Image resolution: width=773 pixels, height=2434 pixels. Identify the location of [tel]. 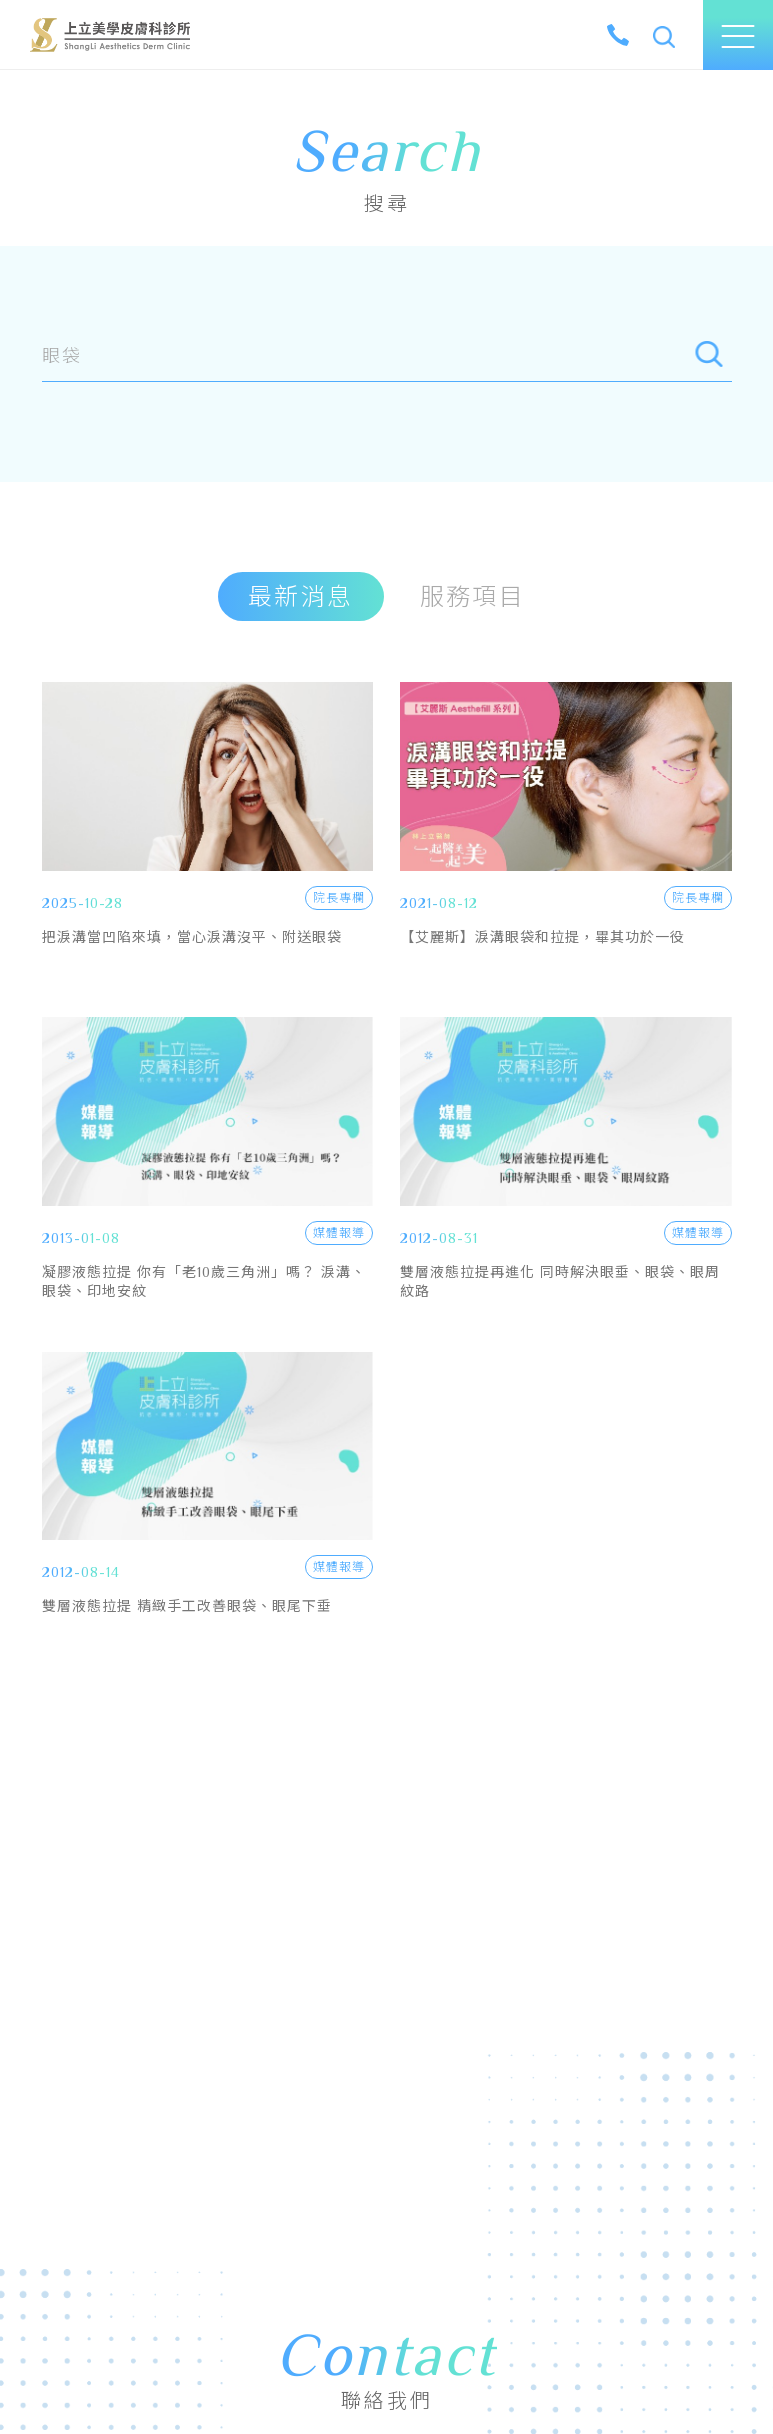
(618, 35).